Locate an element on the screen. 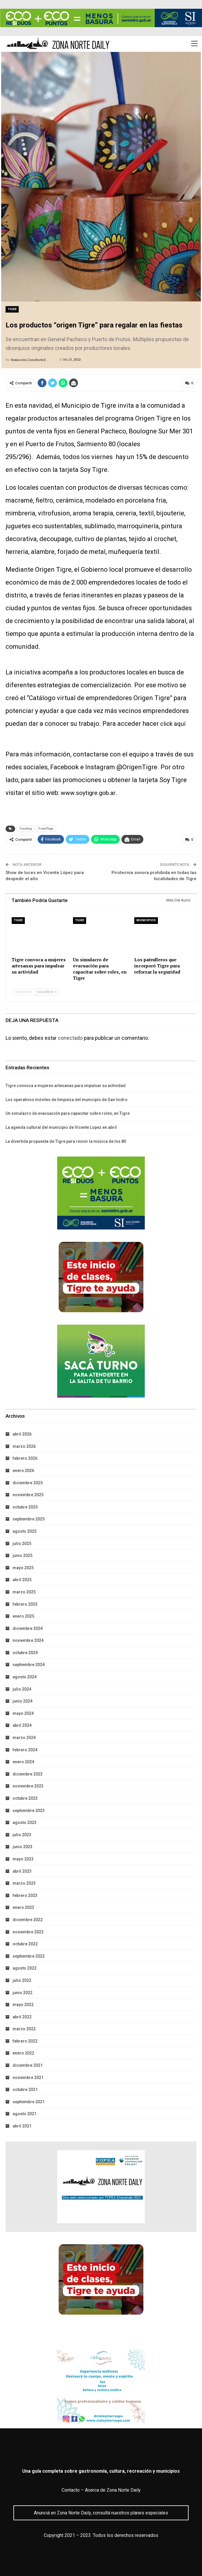 This screenshot has width=202, height=2576. abril 2023 is located at coordinates (22, 1870).